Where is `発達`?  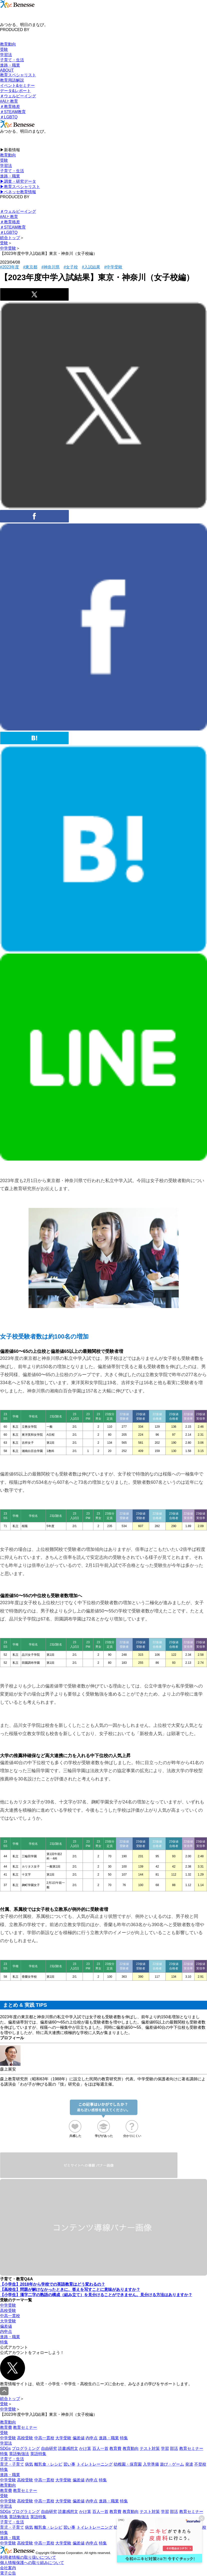
発達 is located at coordinates (189, 2464).